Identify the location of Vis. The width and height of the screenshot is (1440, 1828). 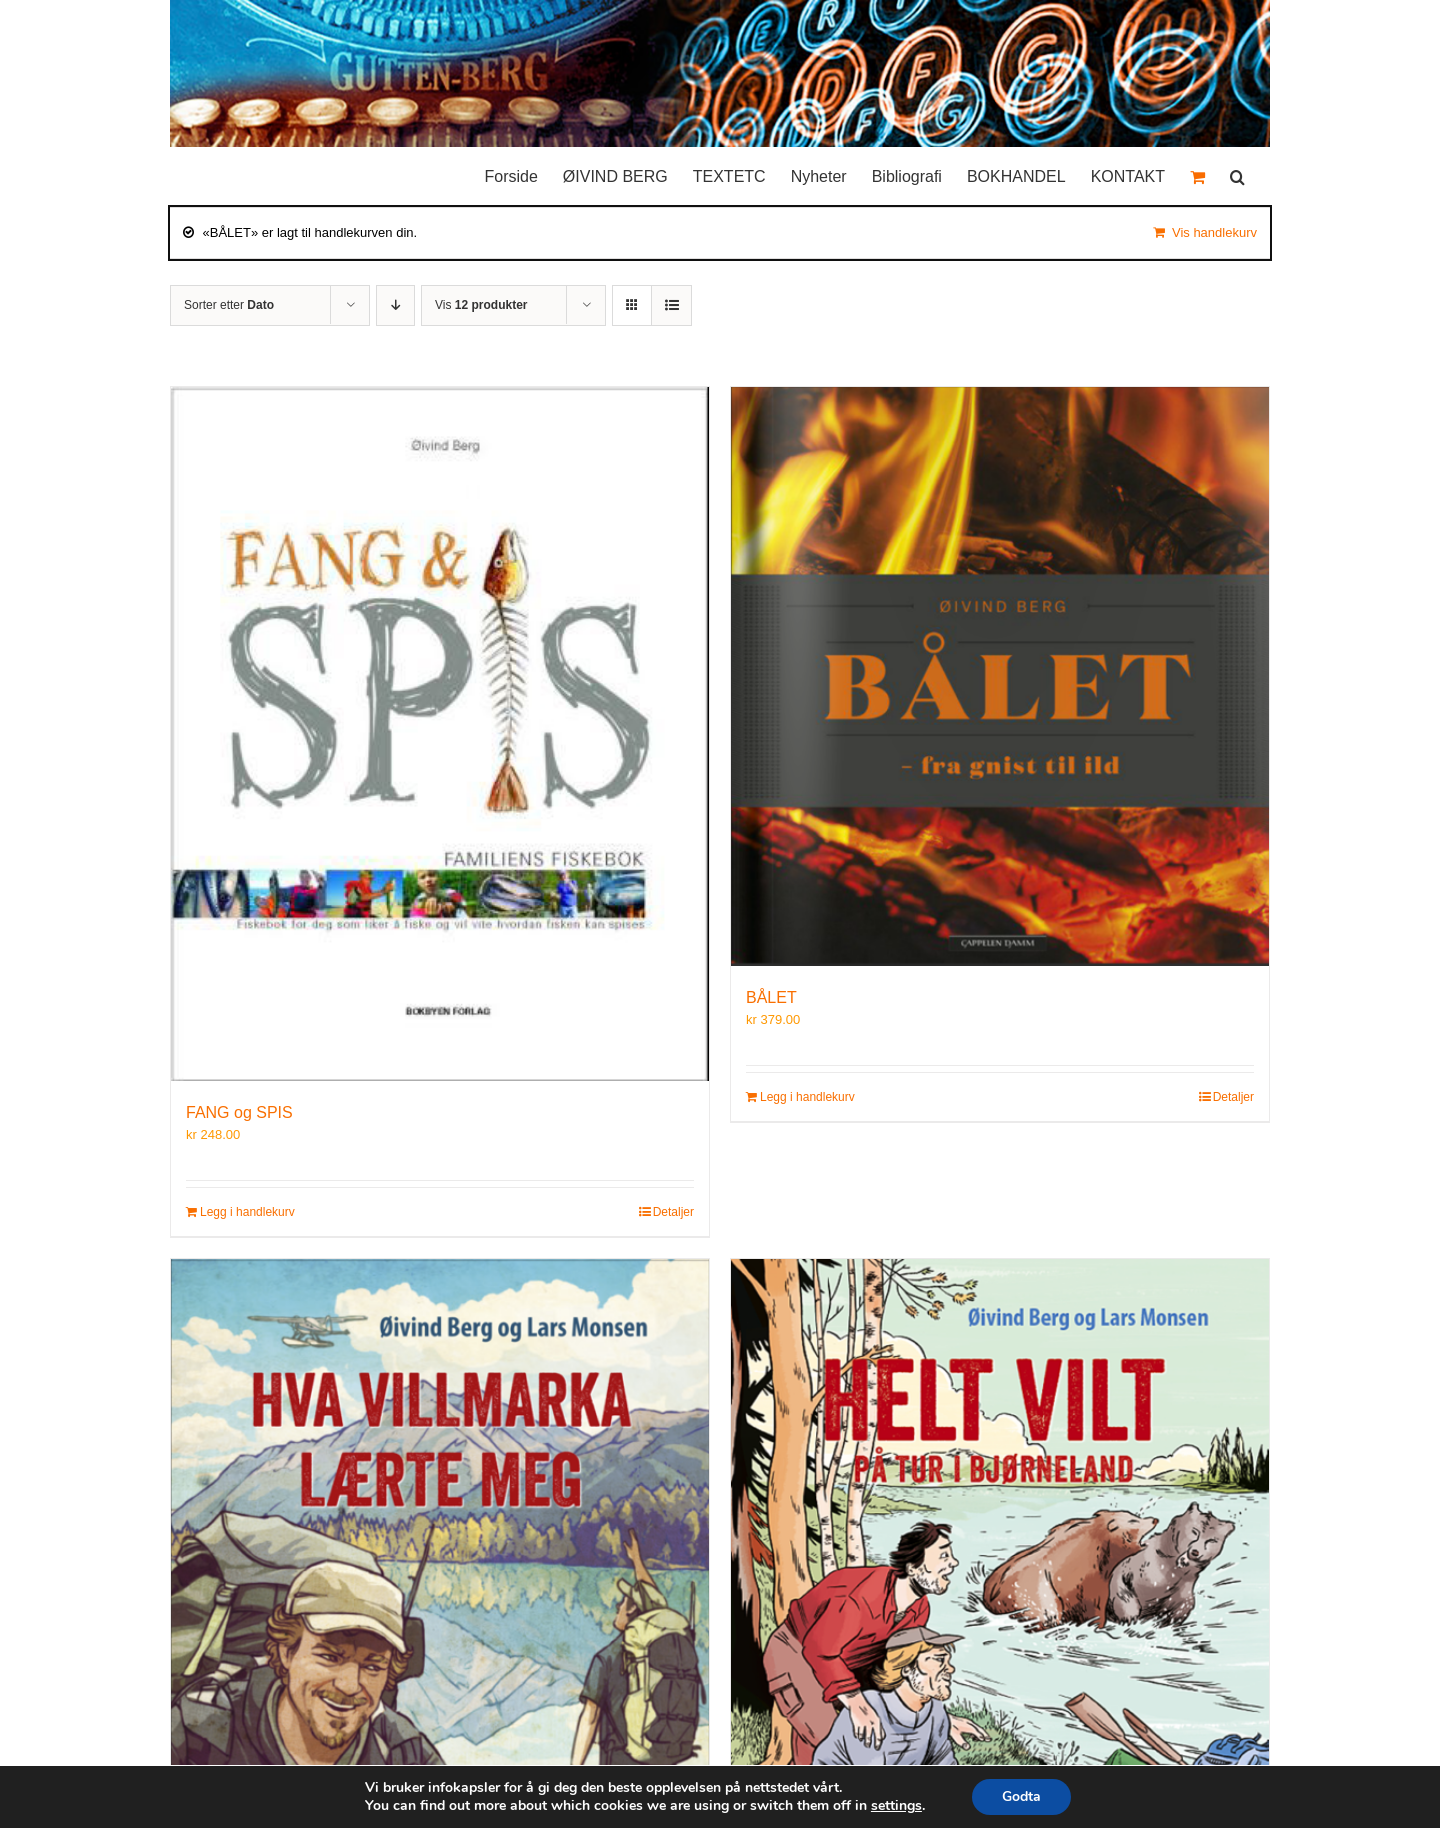
(481, 305).